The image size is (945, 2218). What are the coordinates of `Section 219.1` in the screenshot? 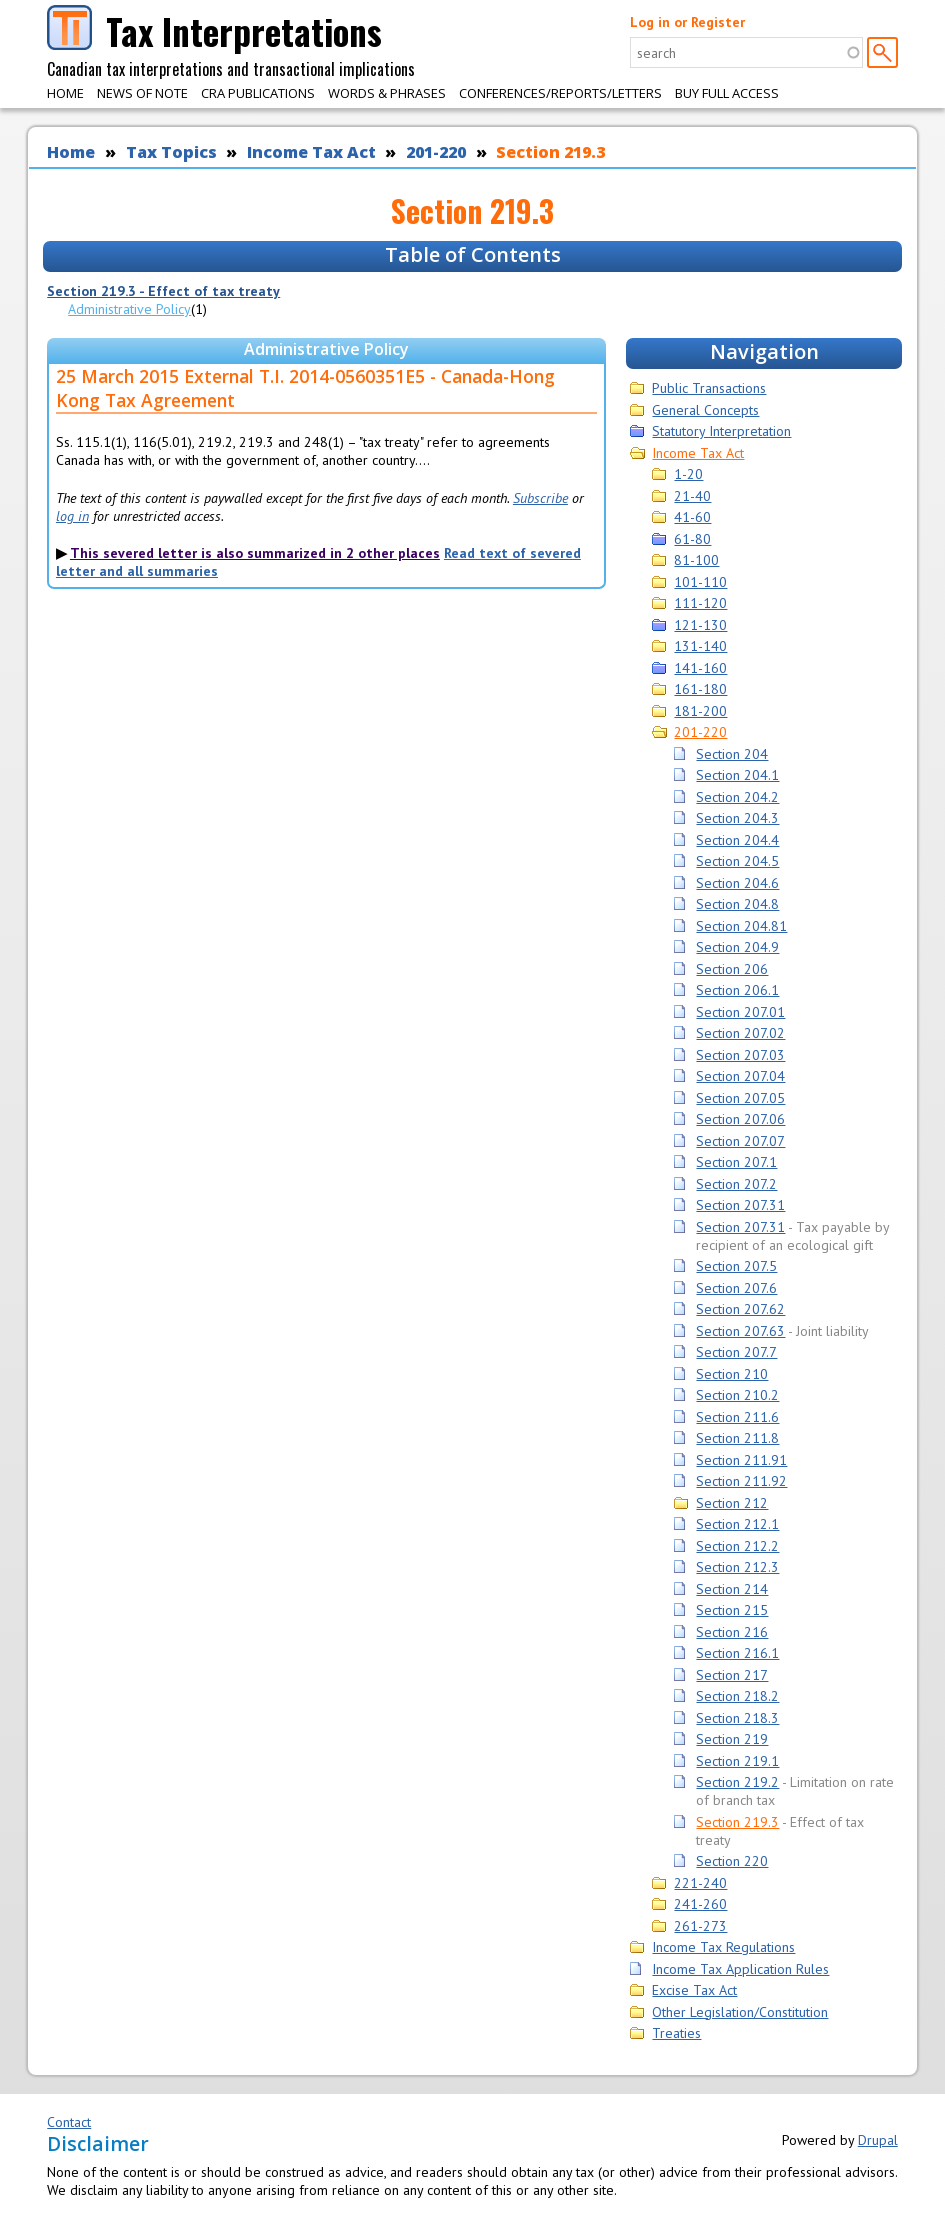 It's located at (737, 1761).